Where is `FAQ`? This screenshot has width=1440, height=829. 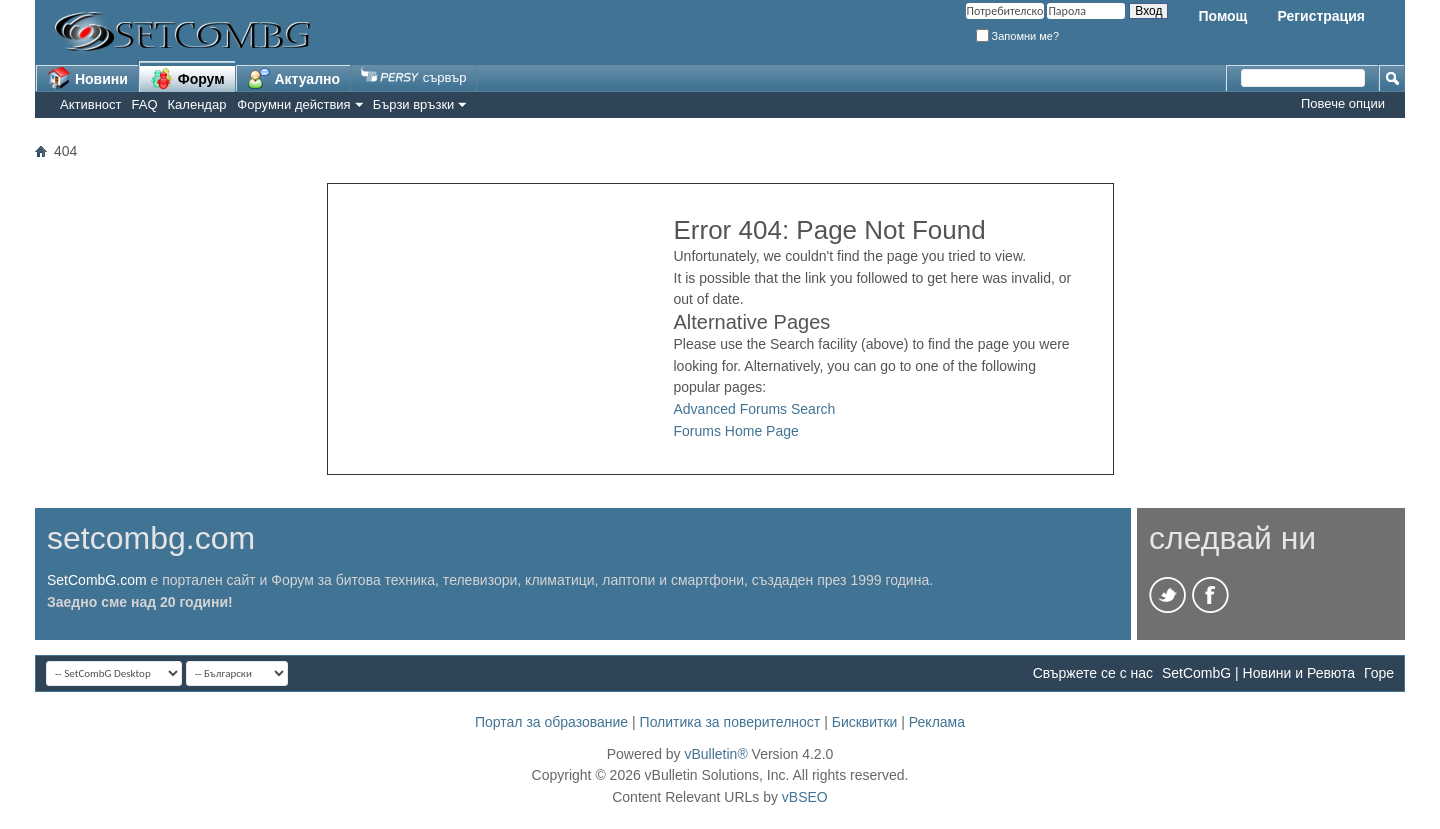
FAQ is located at coordinates (145, 104).